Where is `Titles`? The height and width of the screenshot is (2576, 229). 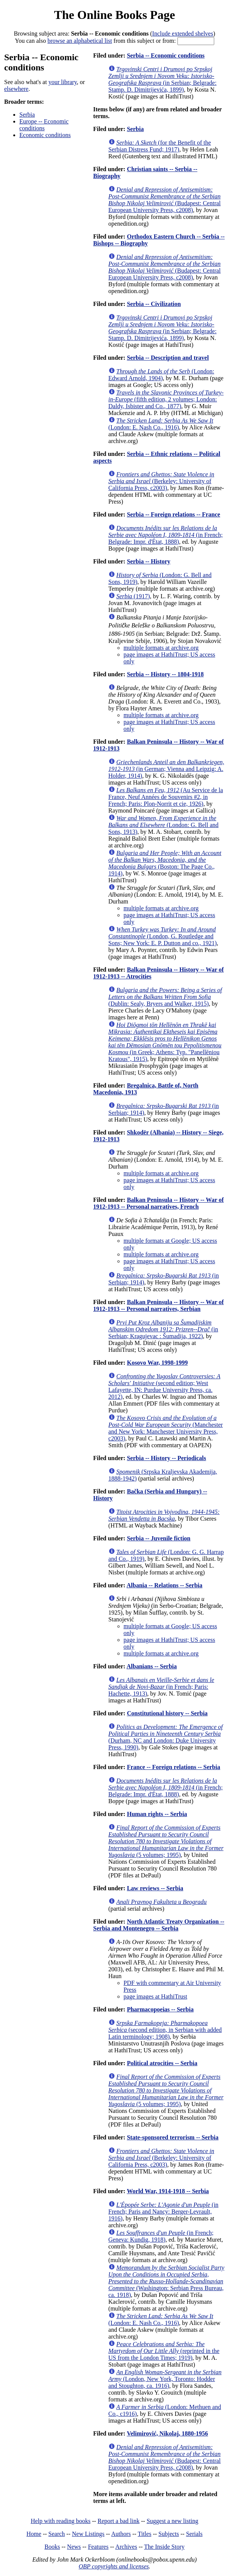
Titles is located at coordinates (144, 2534).